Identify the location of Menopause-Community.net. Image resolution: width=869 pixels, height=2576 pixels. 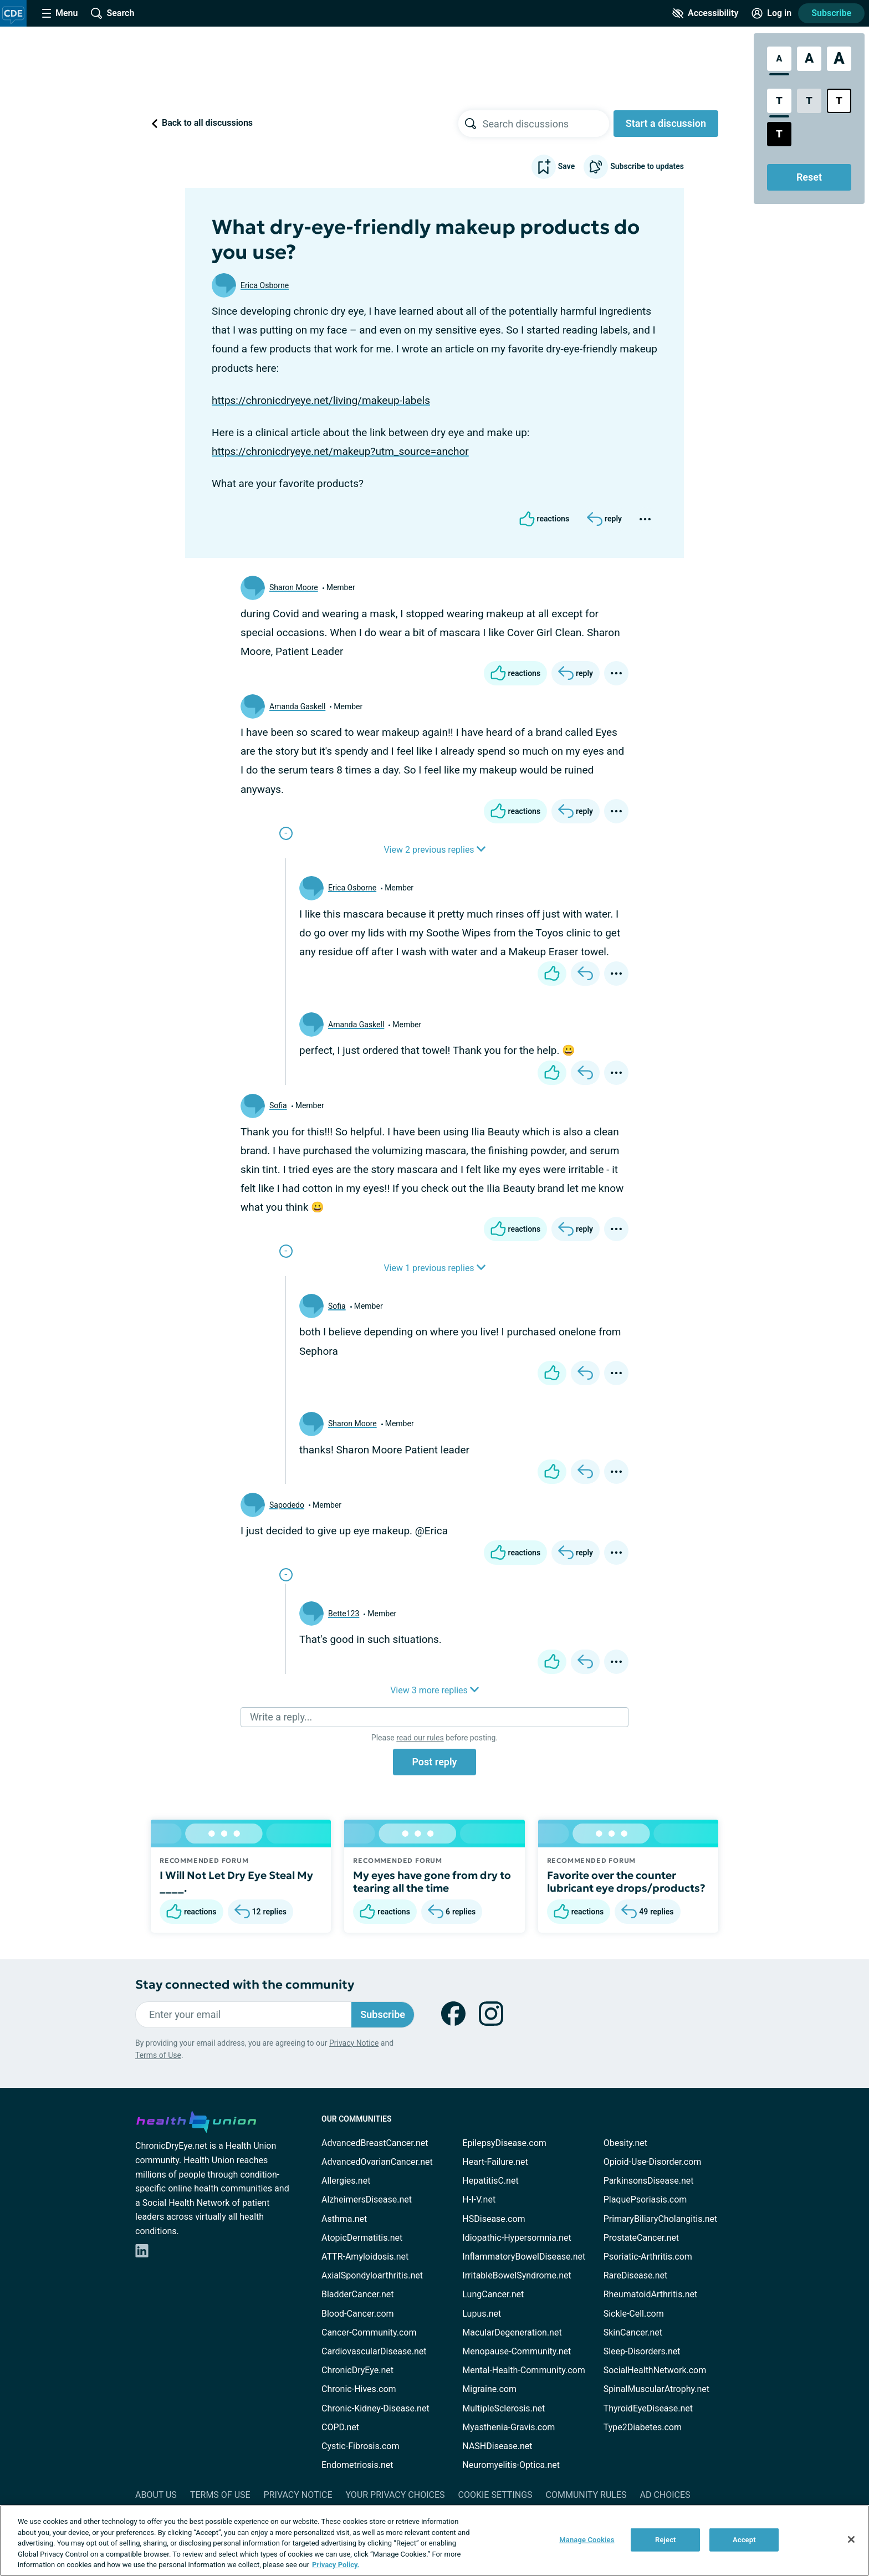
(516, 2351).